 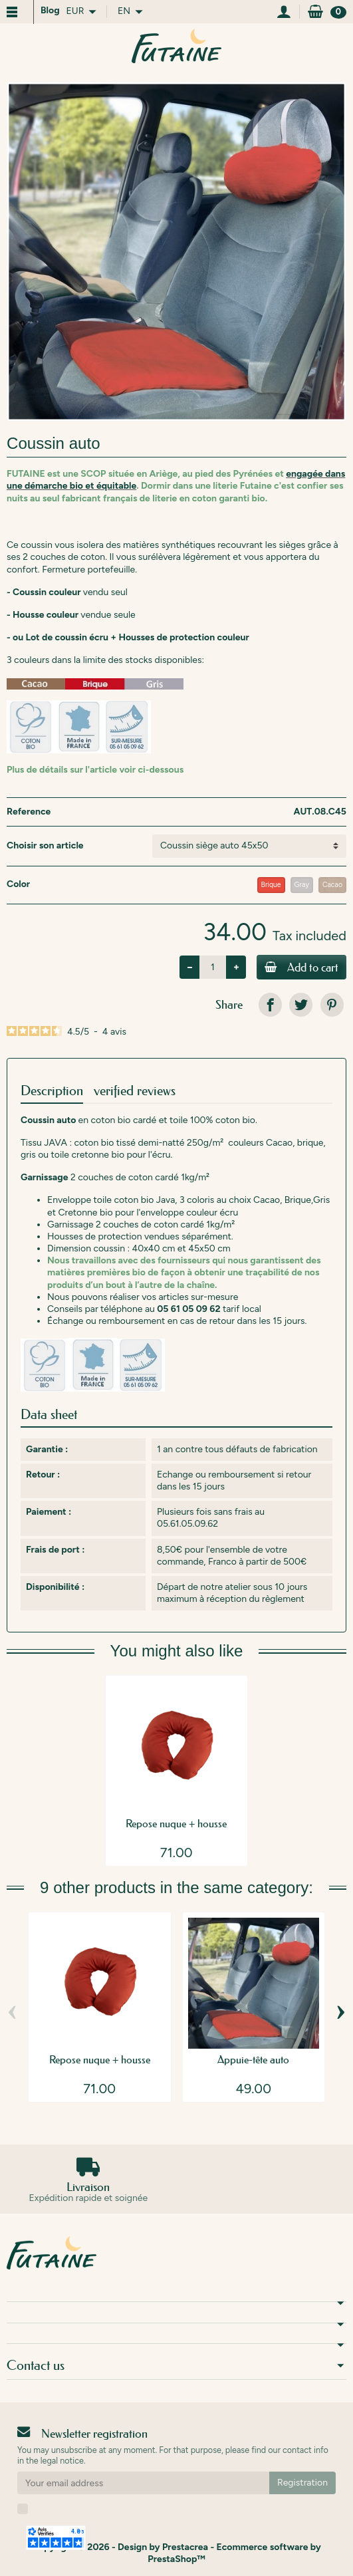 I want to click on Description, so click(x=52, y=1090).